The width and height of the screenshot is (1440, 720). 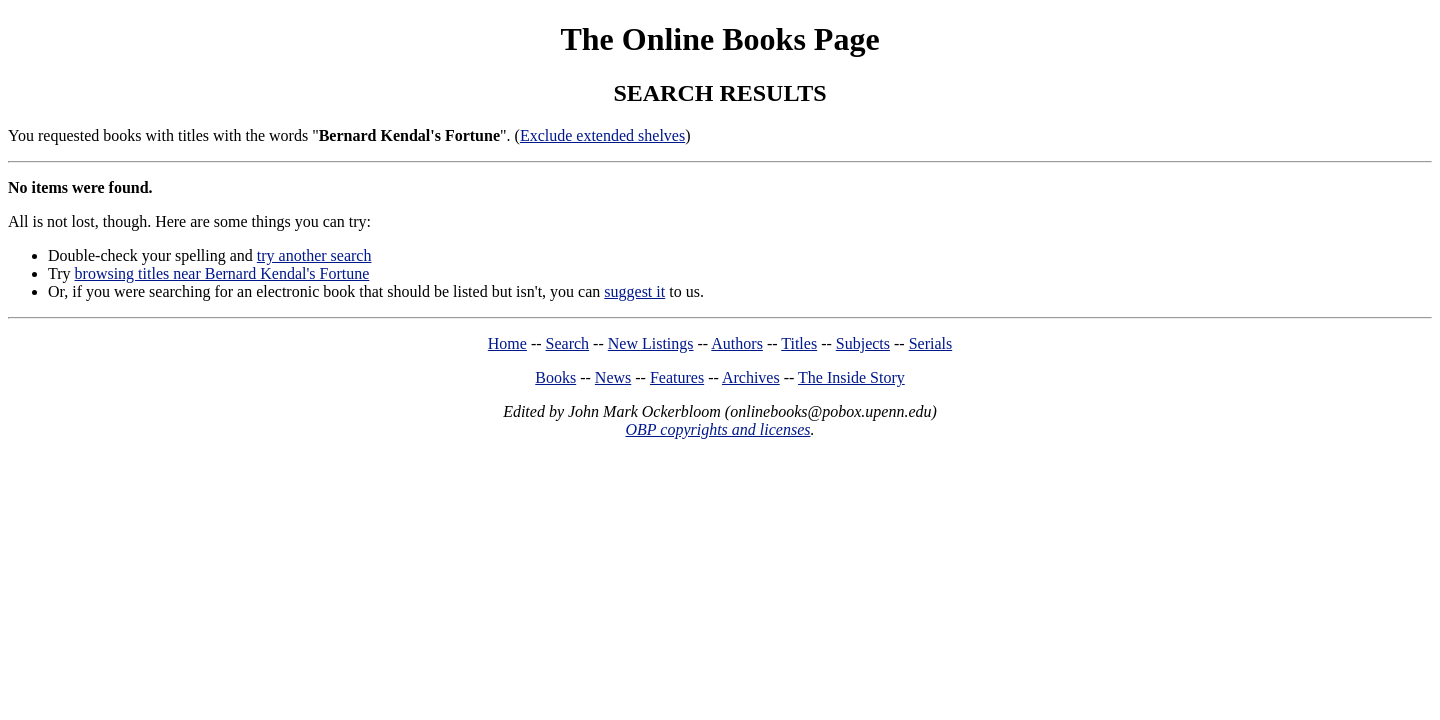 I want to click on News, so click(x=613, y=377).